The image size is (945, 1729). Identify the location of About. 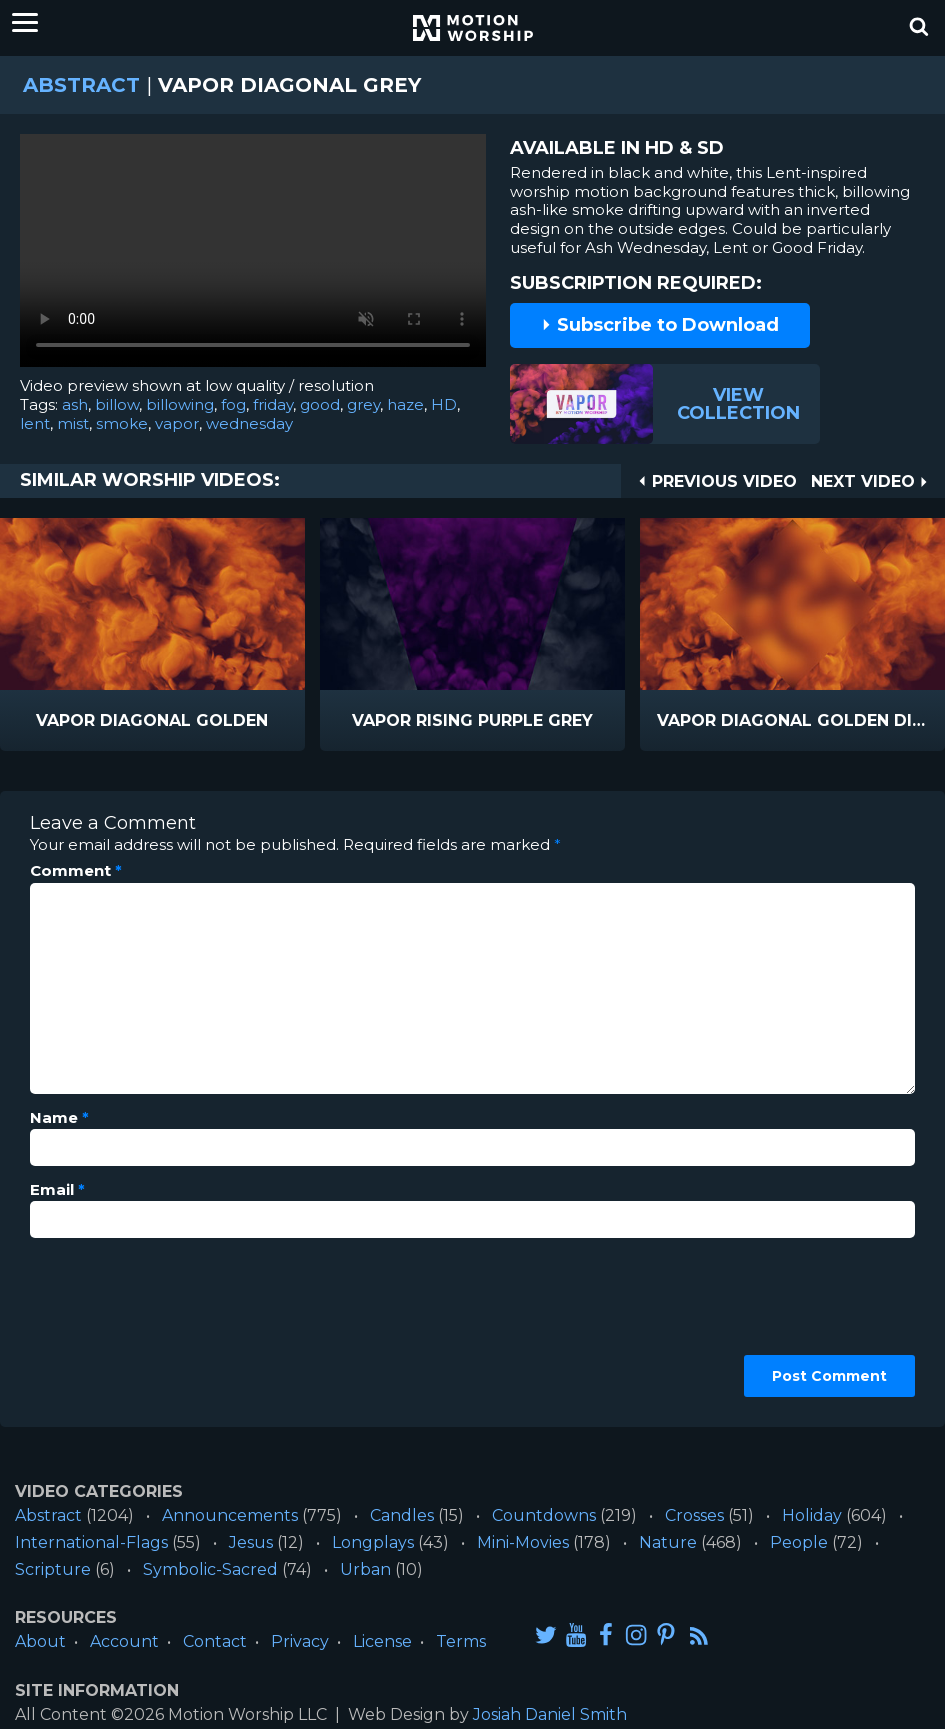
(40, 1641).